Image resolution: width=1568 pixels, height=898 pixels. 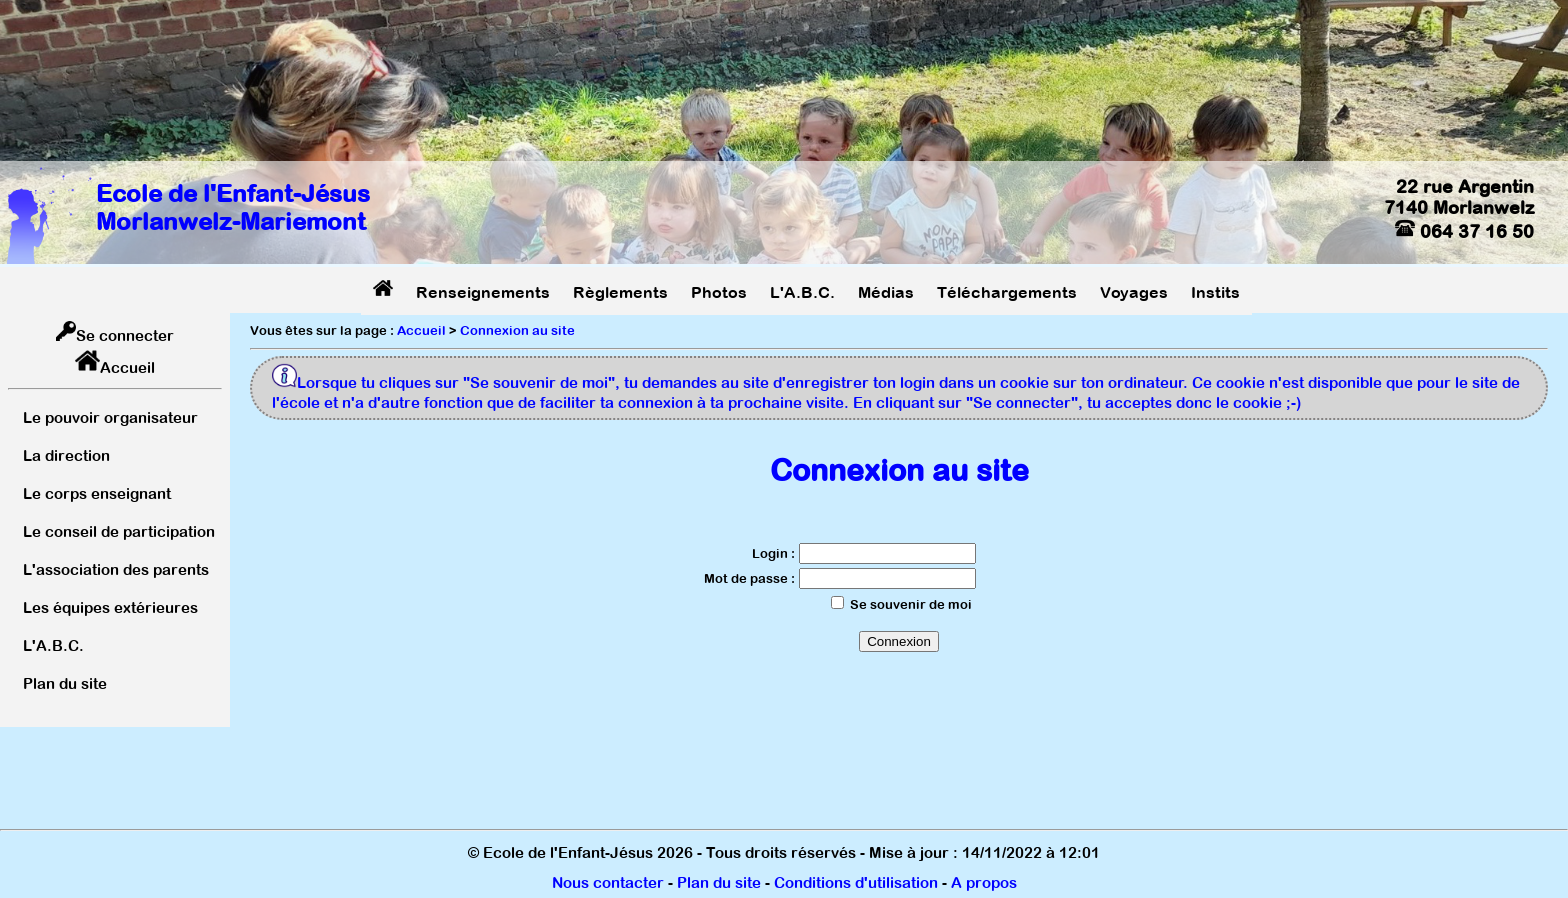 I want to click on Règlements, so click(x=620, y=292).